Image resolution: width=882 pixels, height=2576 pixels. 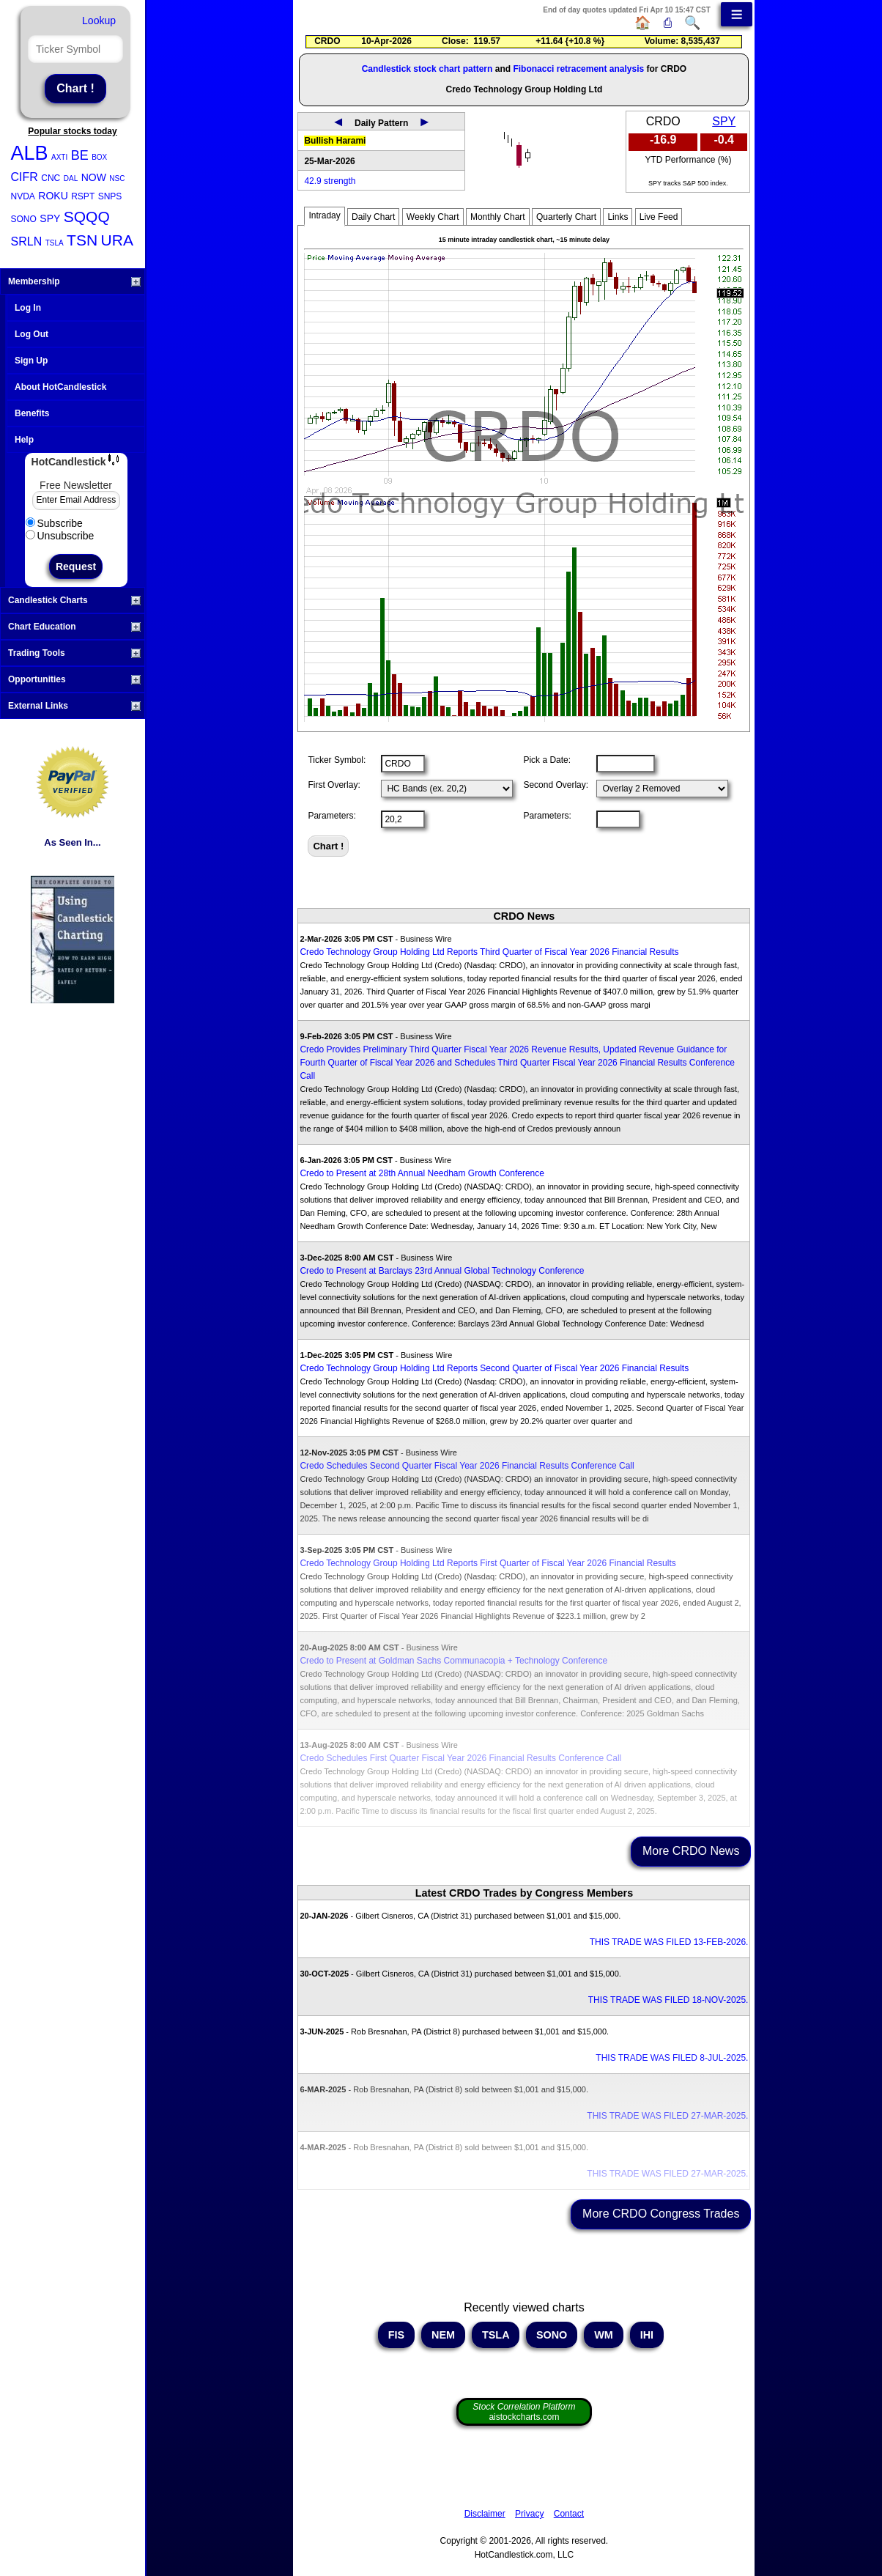 What do you see at coordinates (50, 178) in the screenshot?
I see `CNC` at bounding box center [50, 178].